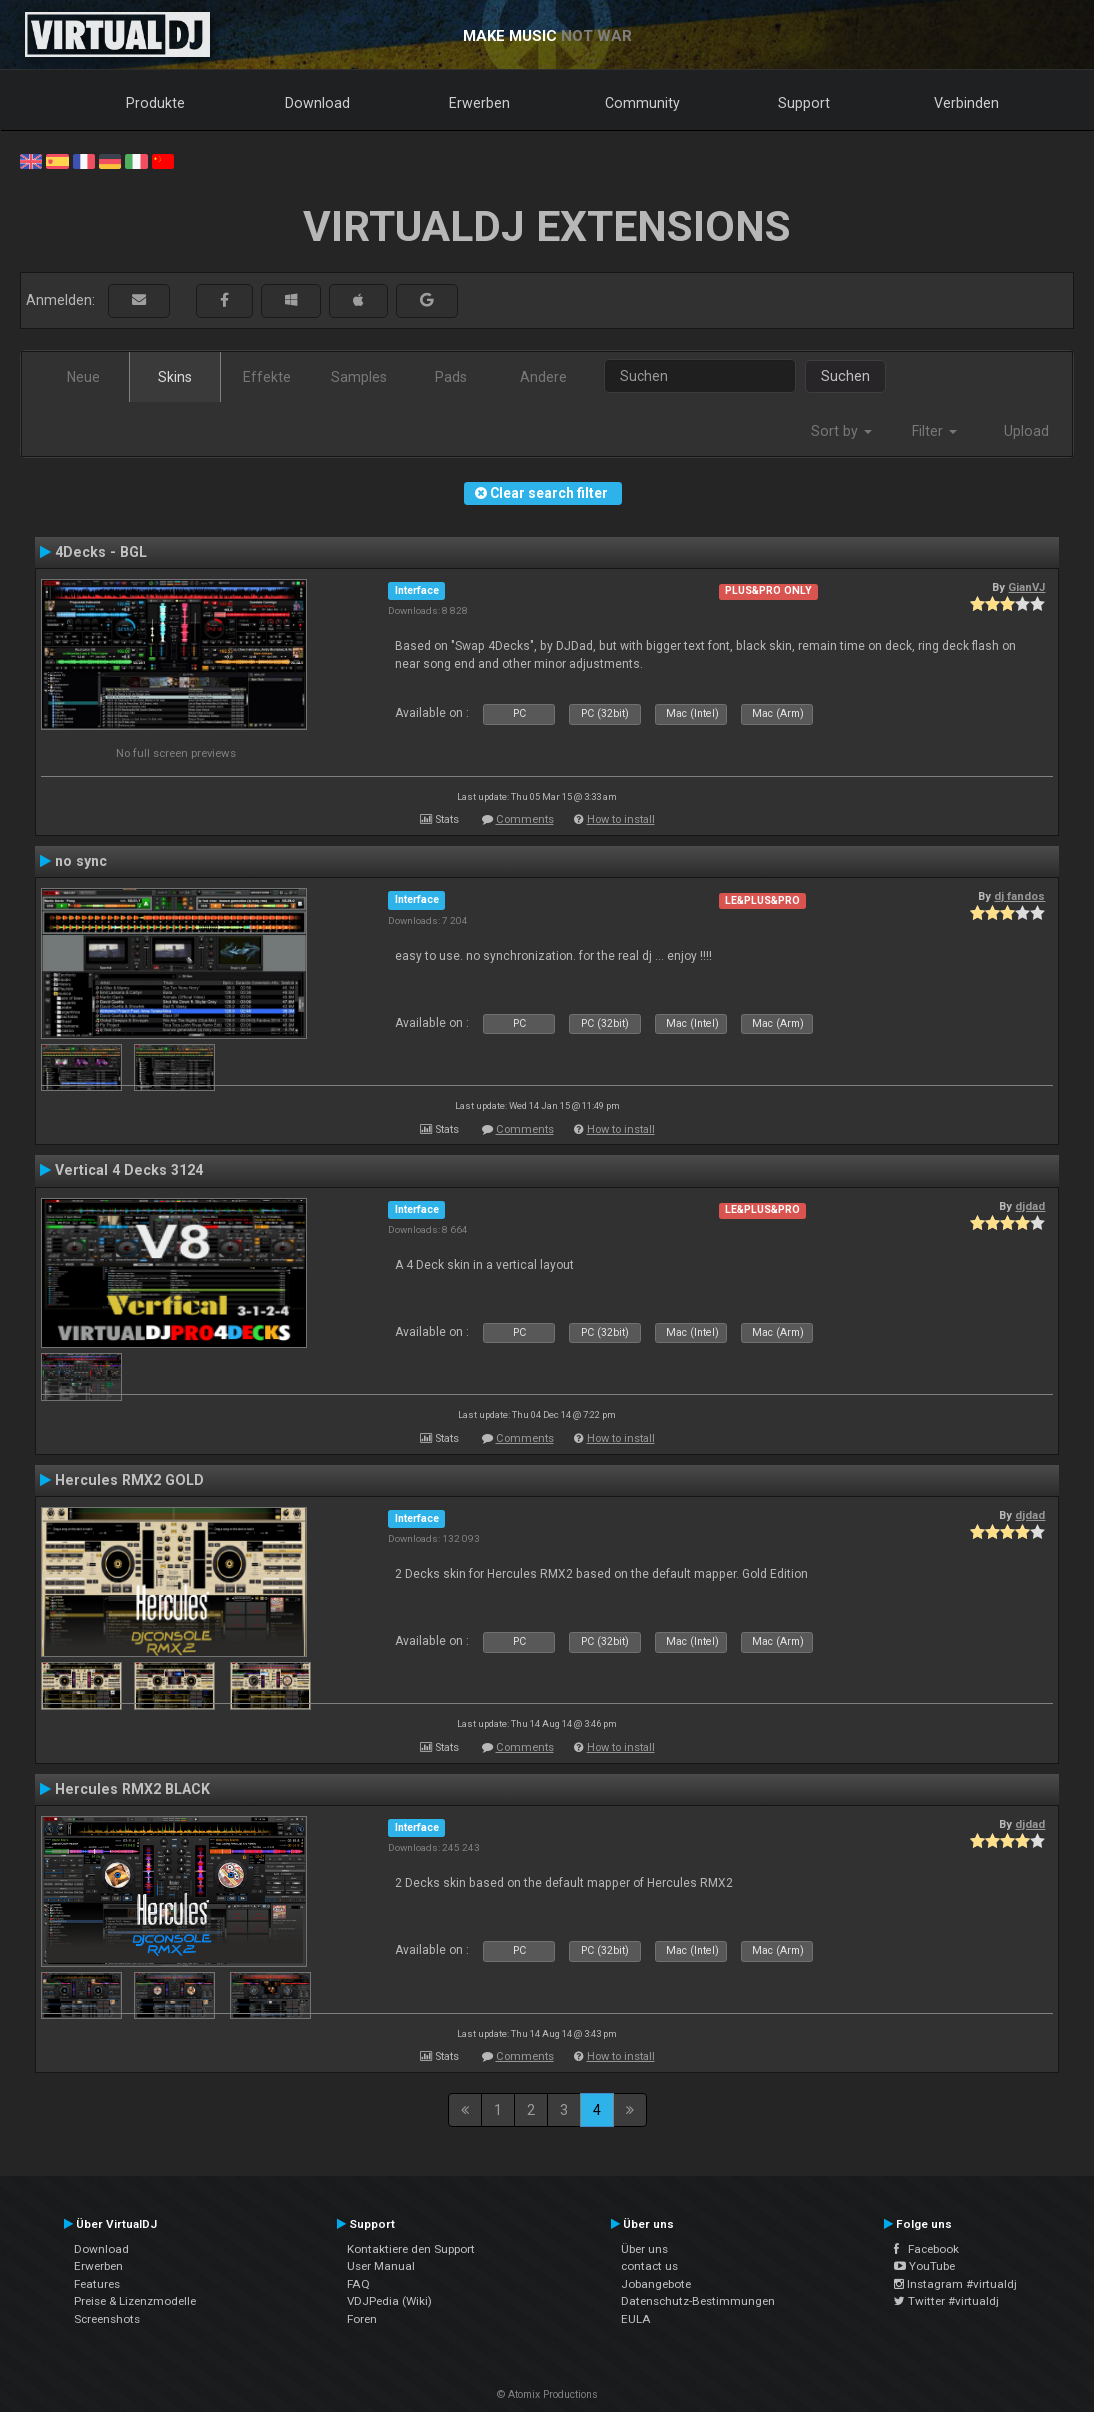 This screenshot has height=2412, width=1094. I want to click on Comments, so click(525, 819).